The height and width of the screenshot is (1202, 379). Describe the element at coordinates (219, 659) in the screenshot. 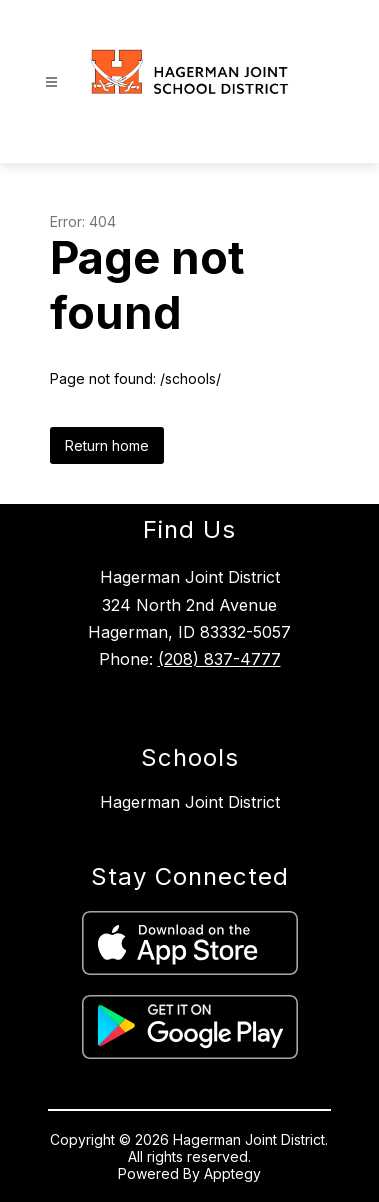

I see `(208) 837-4777` at that location.